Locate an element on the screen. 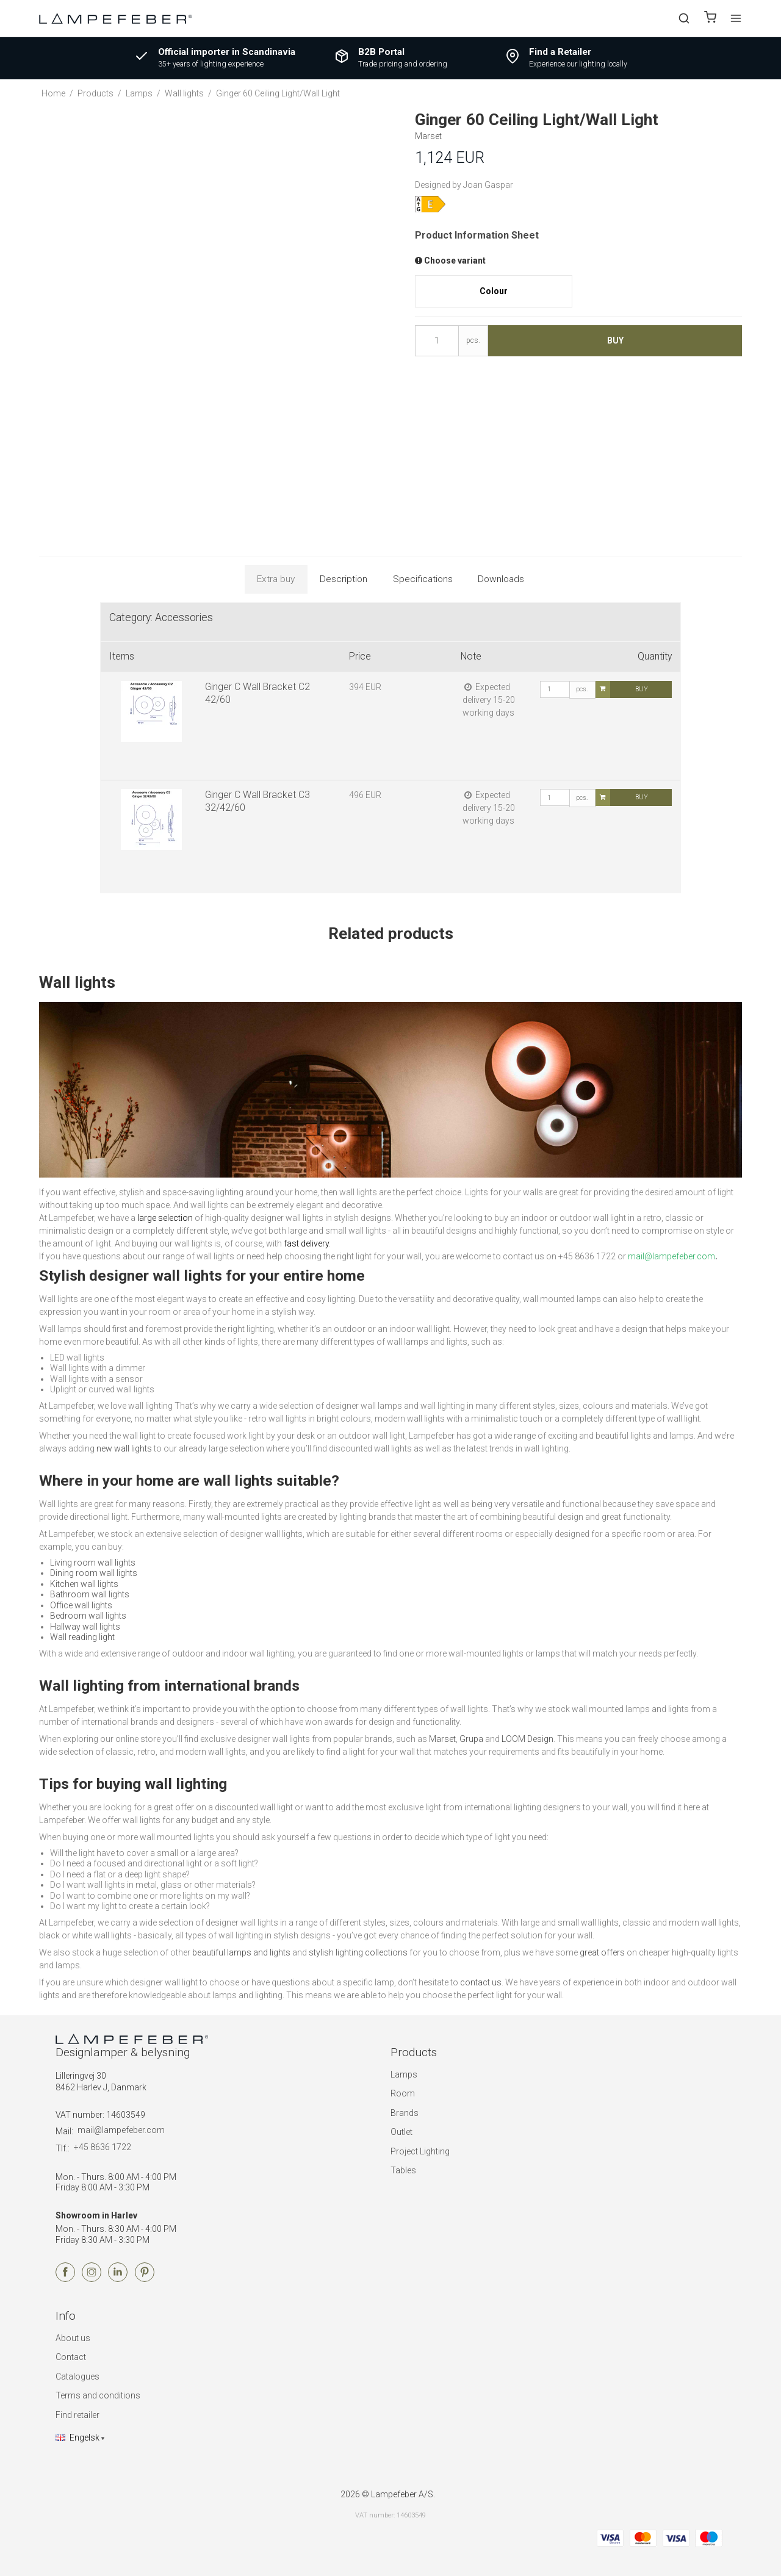 This screenshot has height=2576, width=781. Bathroom wall lights is located at coordinates (89, 1594).